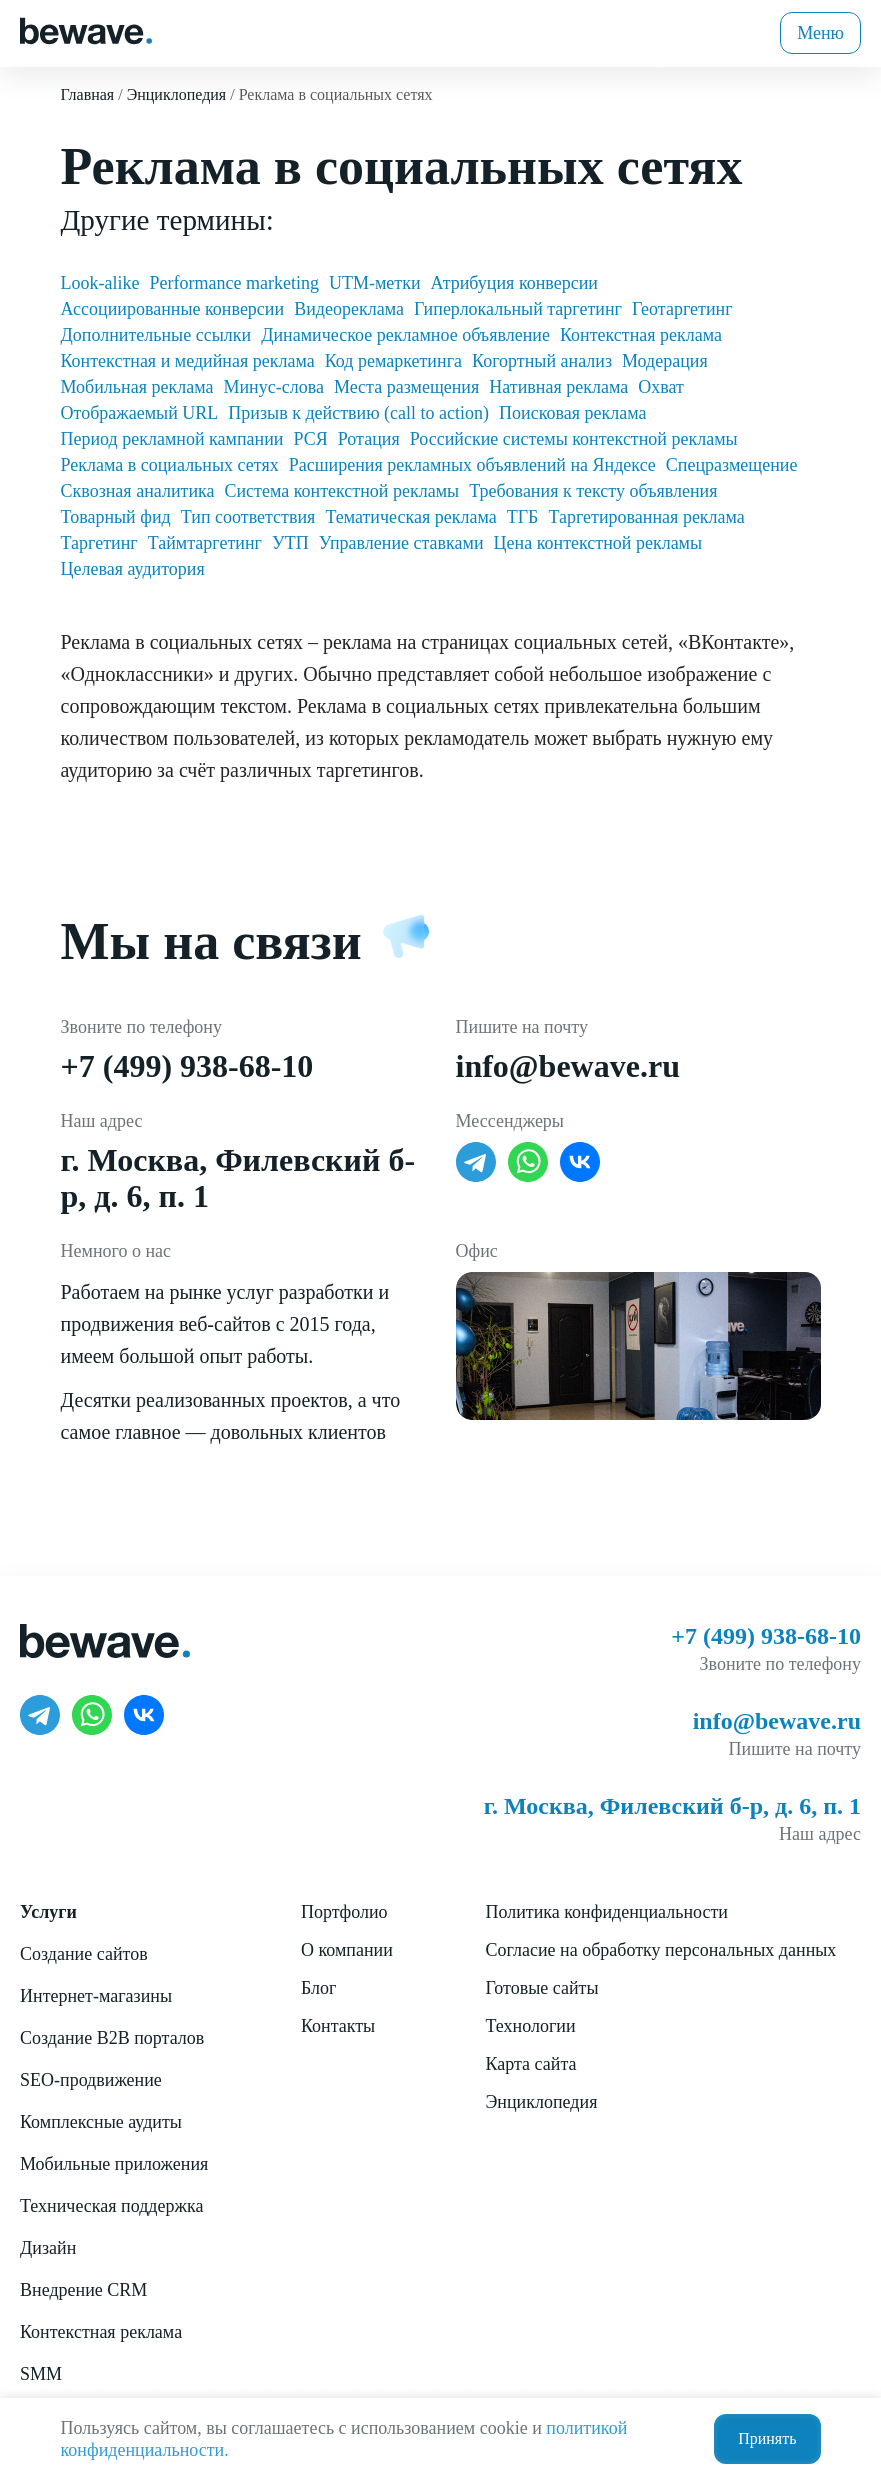 The image size is (881, 2480). What do you see at coordinates (682, 309) in the screenshot?
I see `Геотаргетинг` at bounding box center [682, 309].